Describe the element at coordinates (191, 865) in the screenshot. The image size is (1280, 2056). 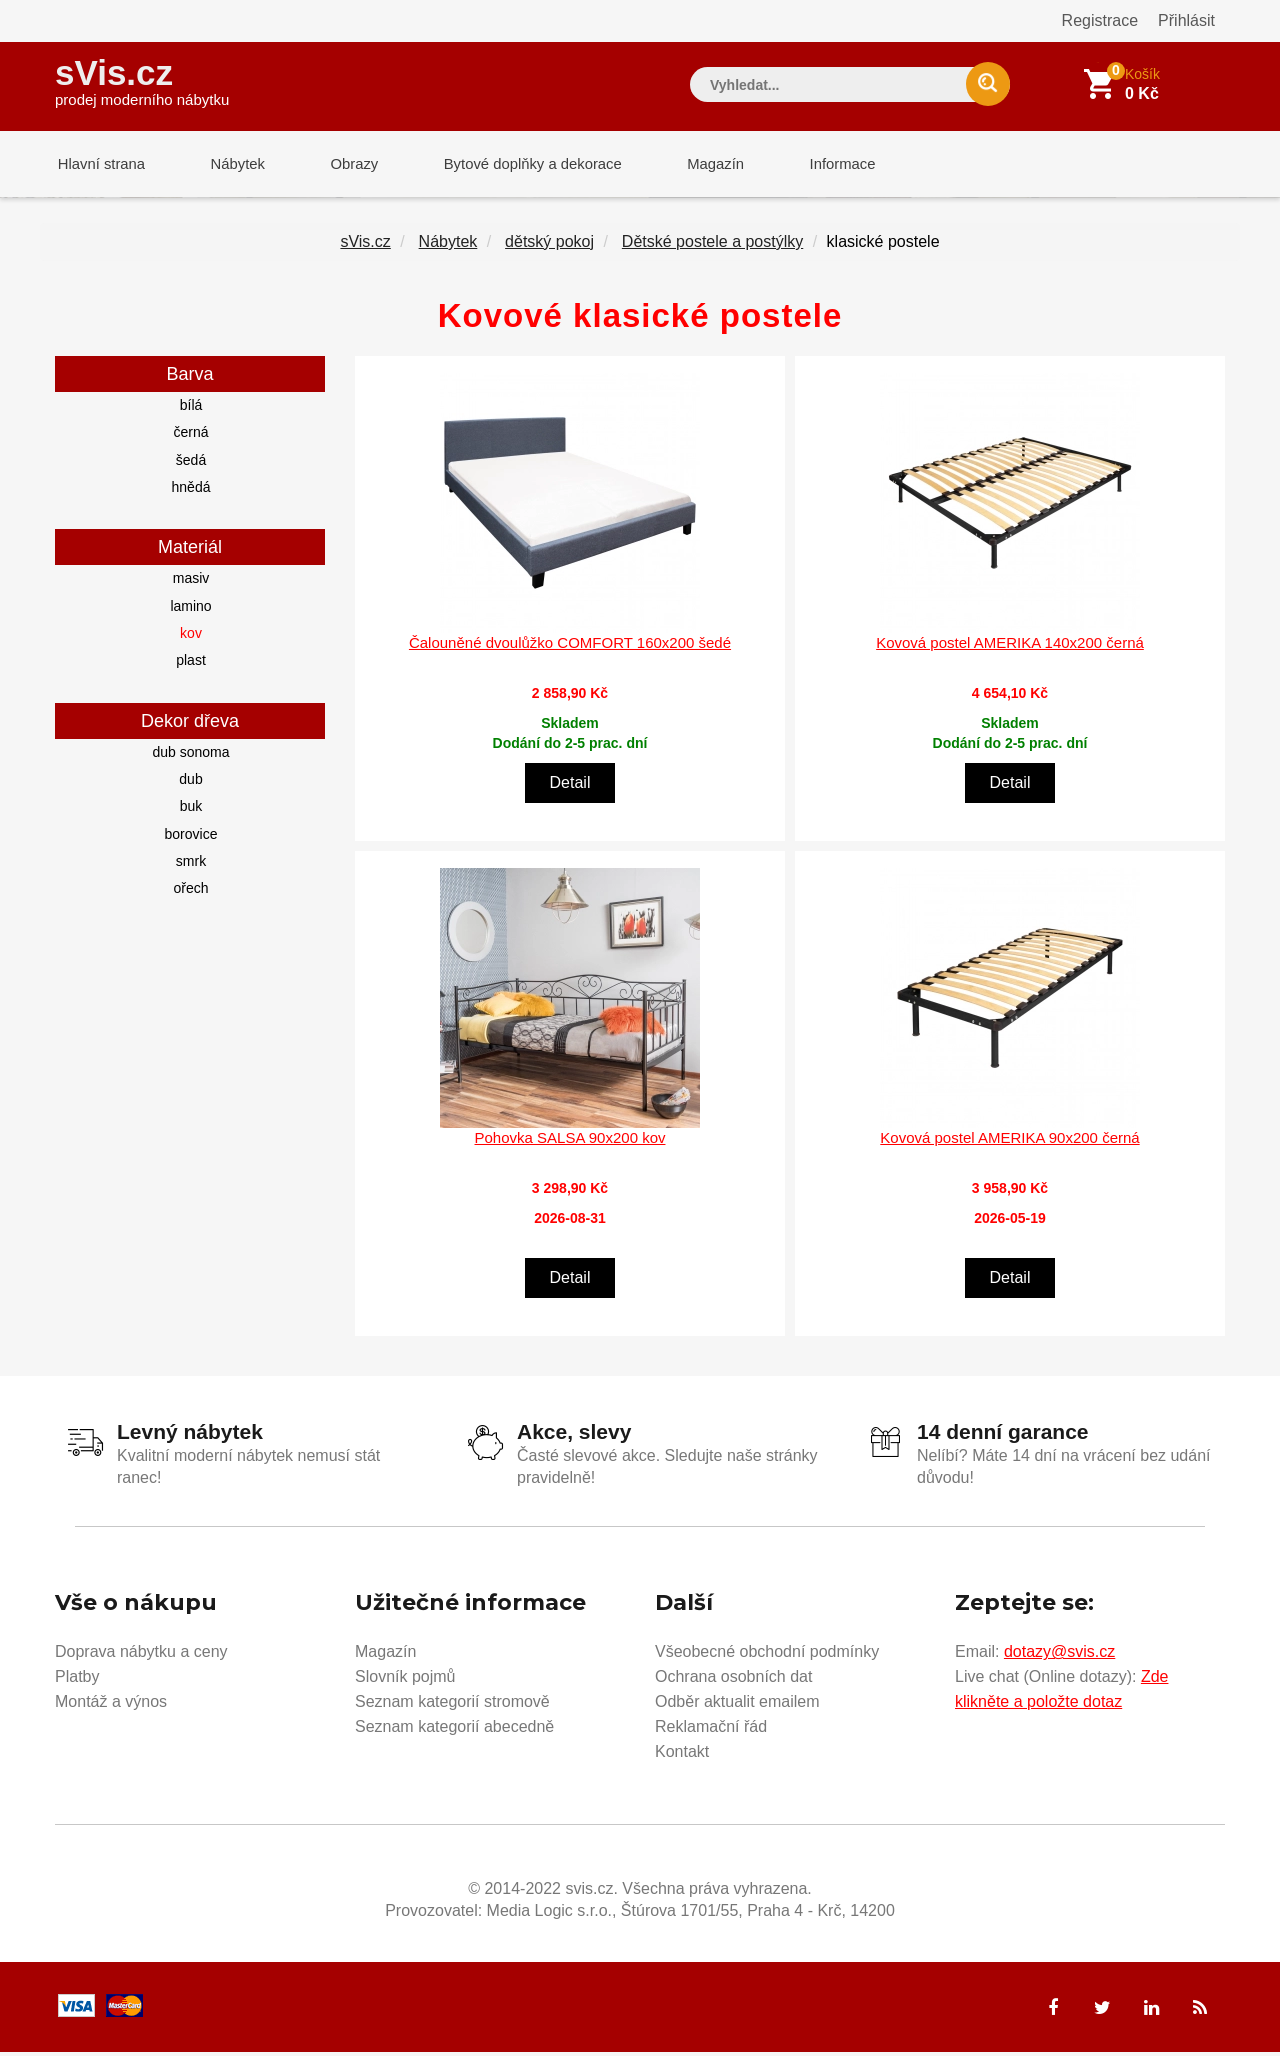
I see `smrk` at that location.